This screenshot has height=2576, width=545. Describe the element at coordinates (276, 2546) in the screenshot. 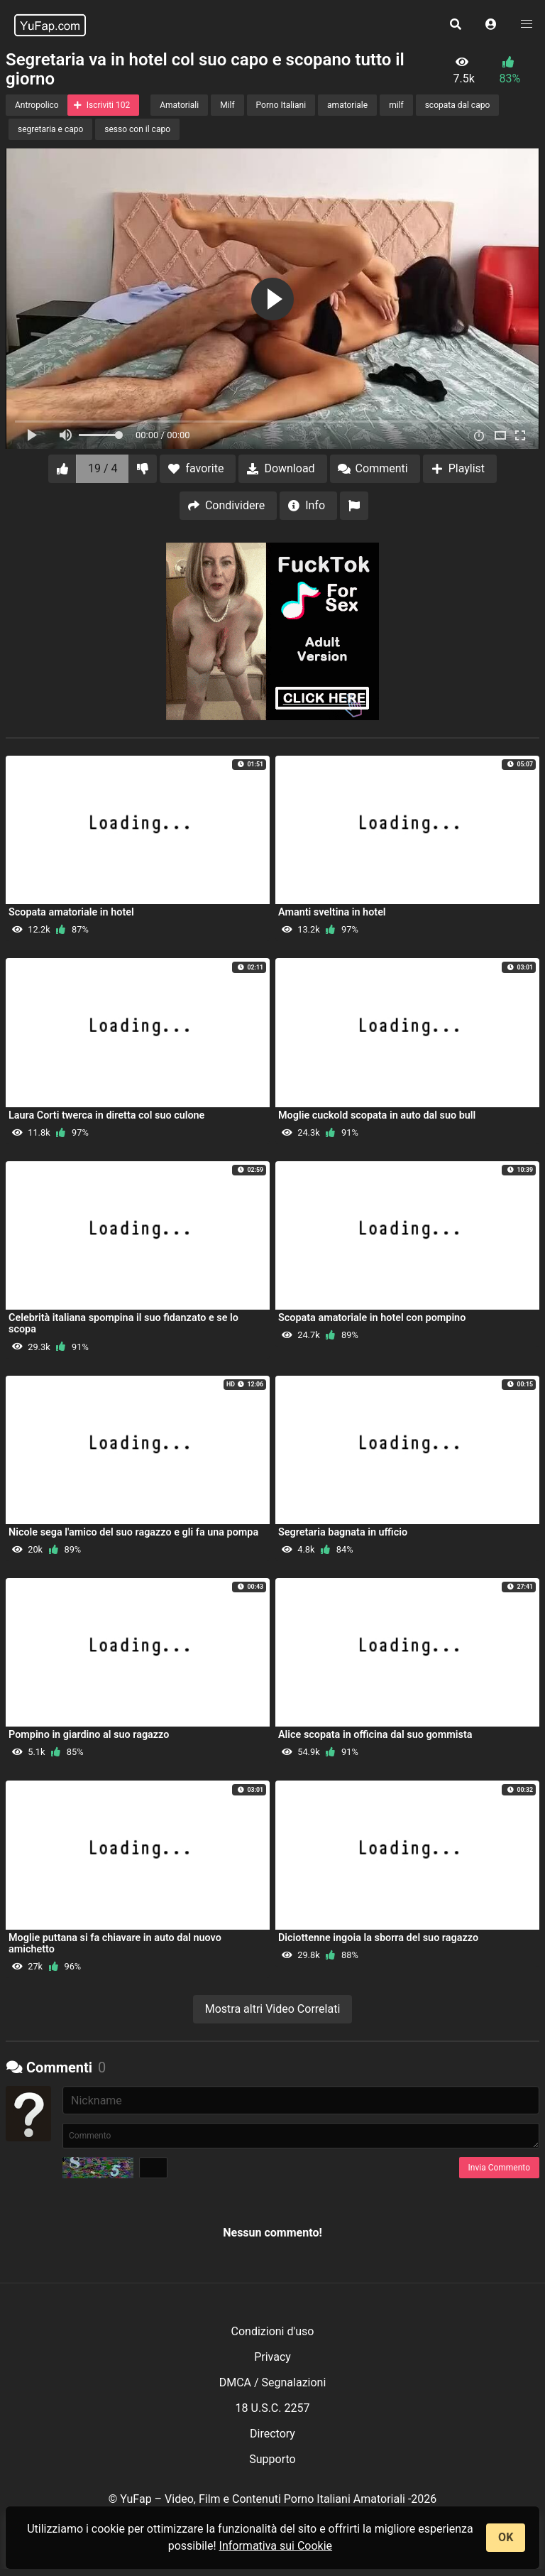

I see `Informativa sui Cookie` at that location.